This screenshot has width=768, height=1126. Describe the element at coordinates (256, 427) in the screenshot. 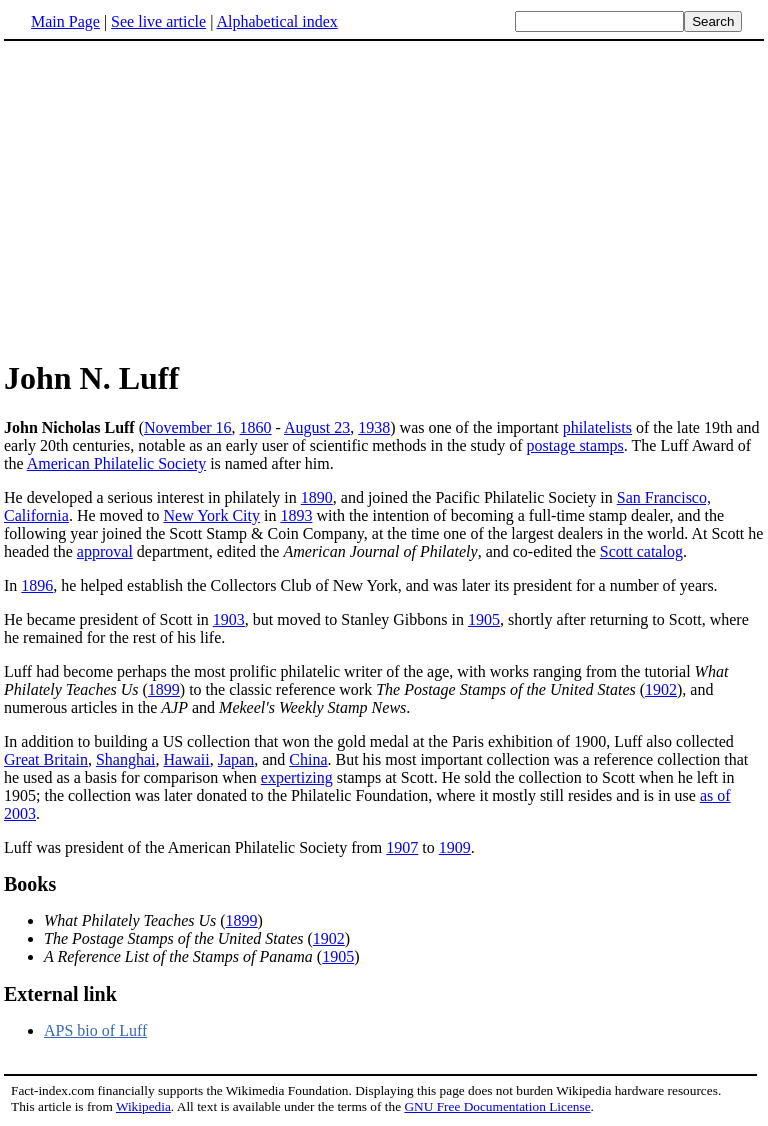

I see `1860` at that location.